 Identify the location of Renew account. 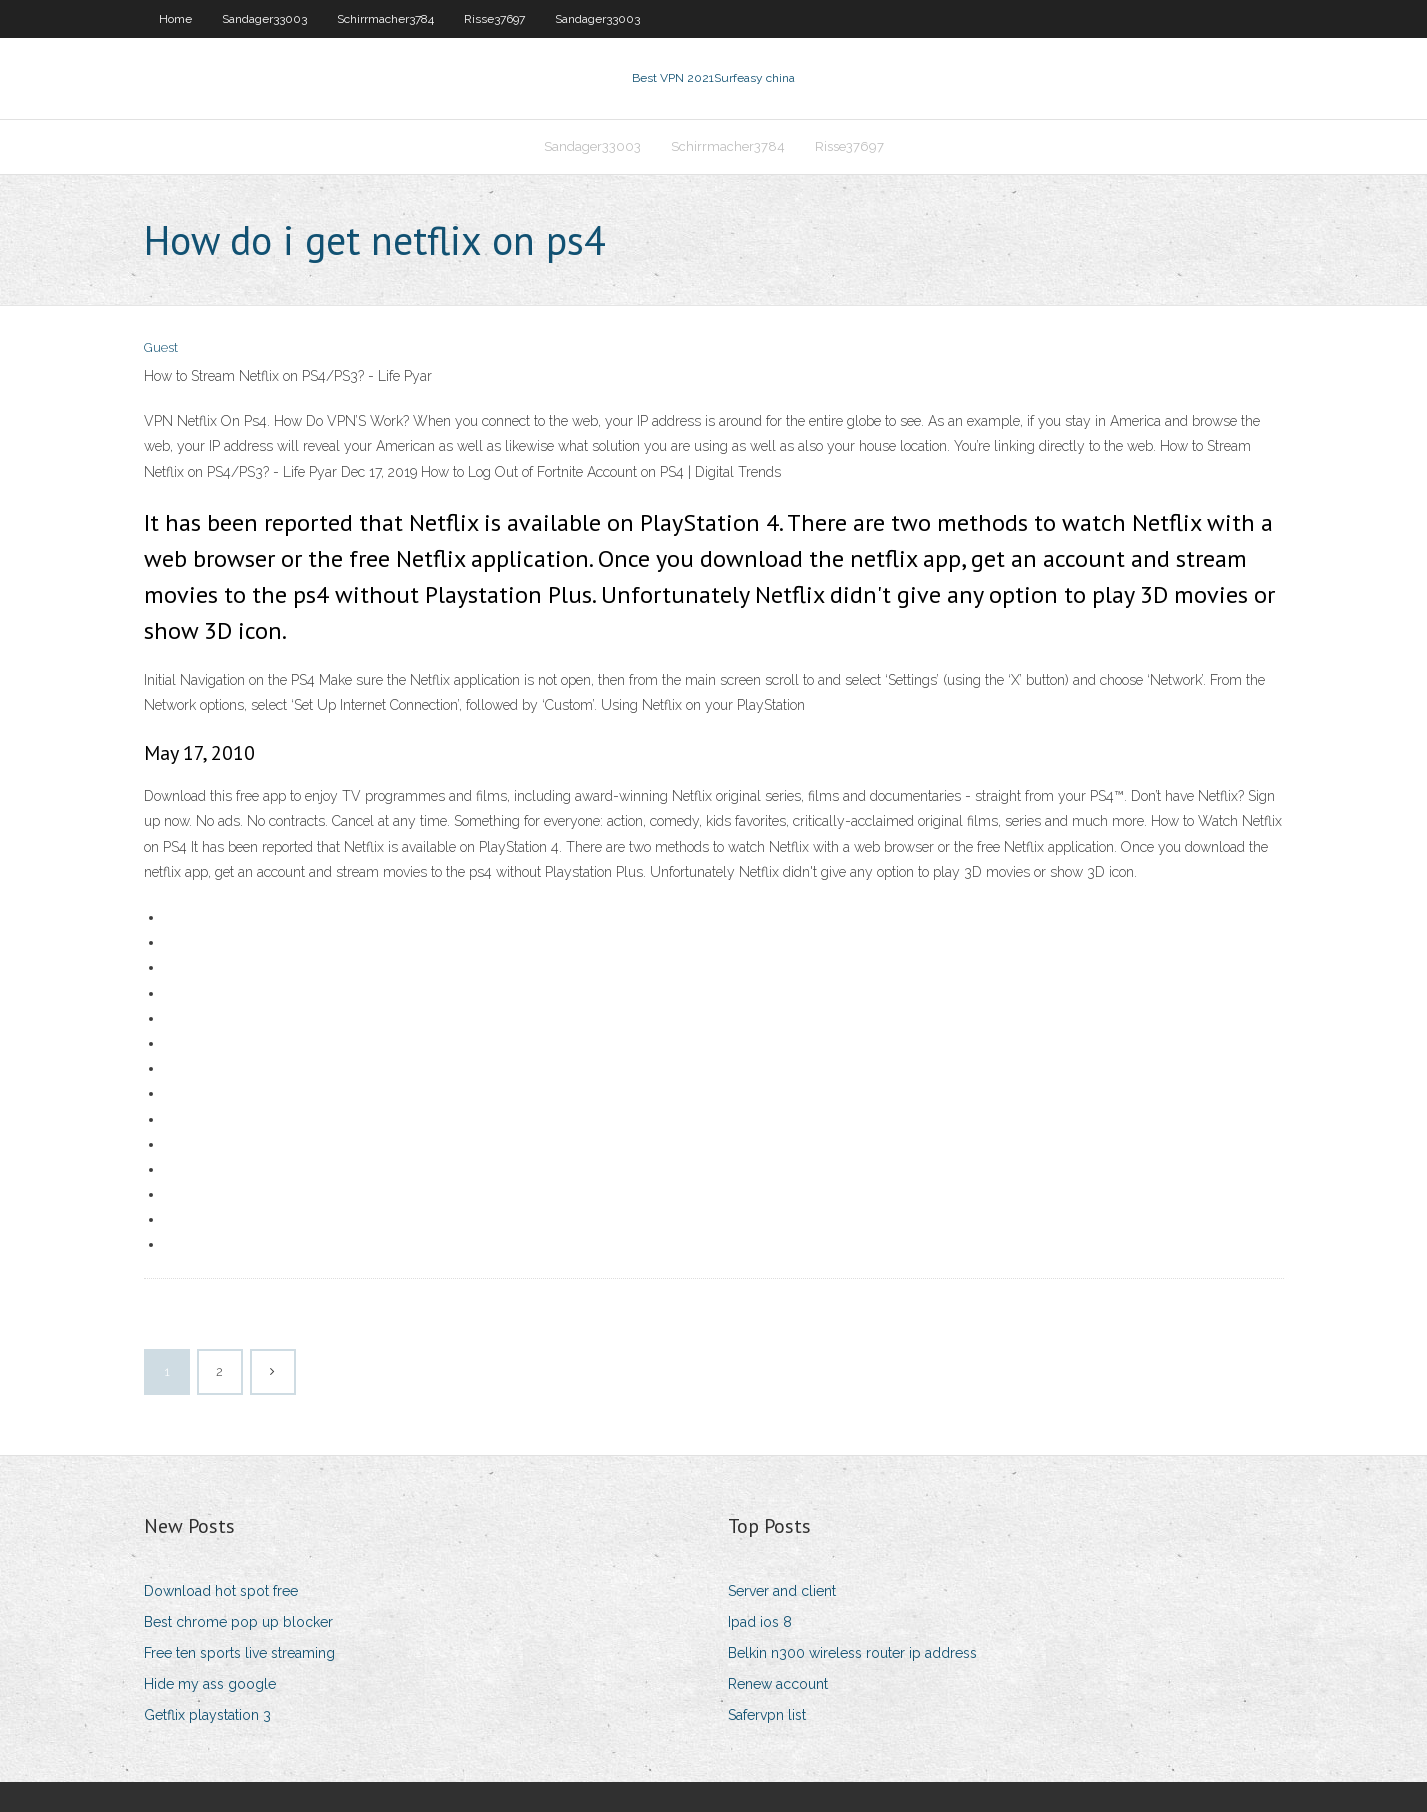
(778, 1684).